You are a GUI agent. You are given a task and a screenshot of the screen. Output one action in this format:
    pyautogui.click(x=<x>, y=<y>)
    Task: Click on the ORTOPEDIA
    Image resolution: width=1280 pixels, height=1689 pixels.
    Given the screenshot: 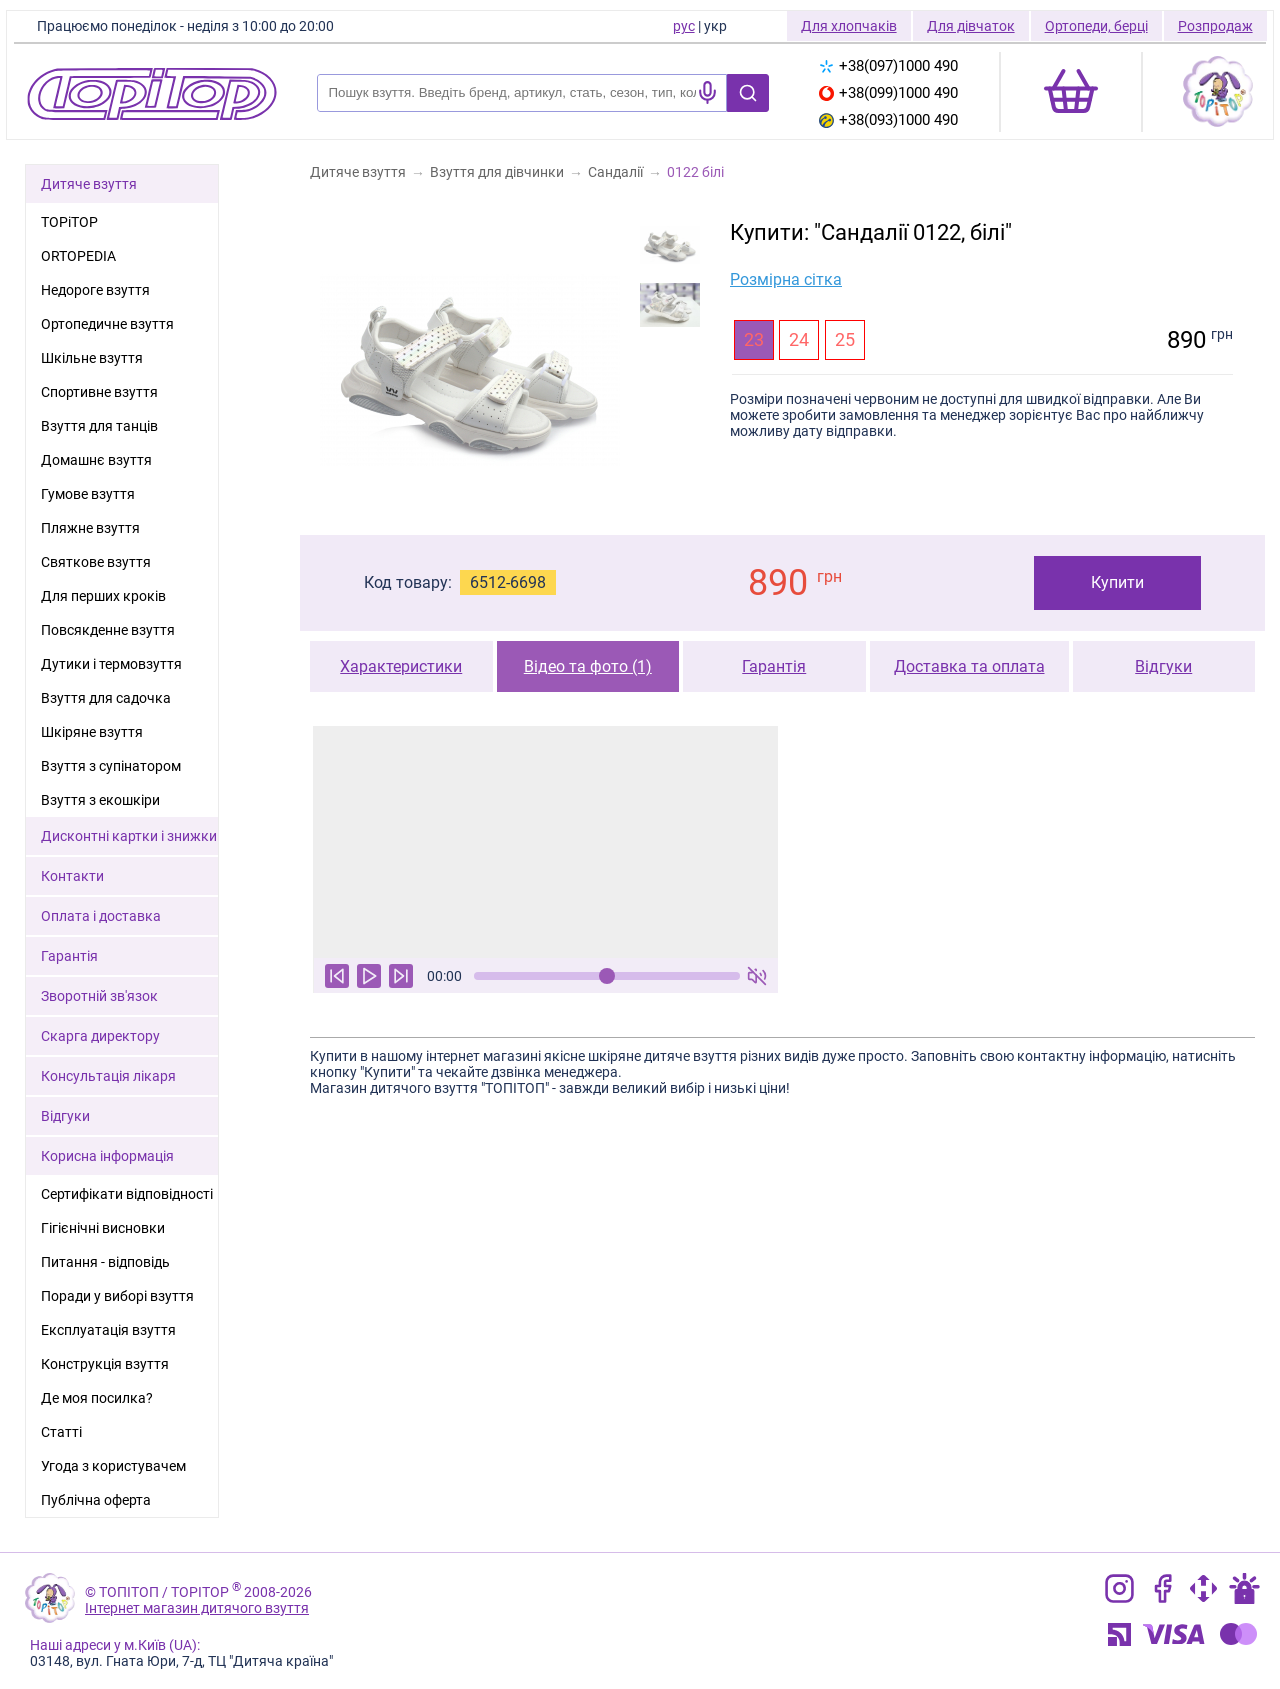 What is the action you would take?
    pyautogui.click(x=78, y=256)
    